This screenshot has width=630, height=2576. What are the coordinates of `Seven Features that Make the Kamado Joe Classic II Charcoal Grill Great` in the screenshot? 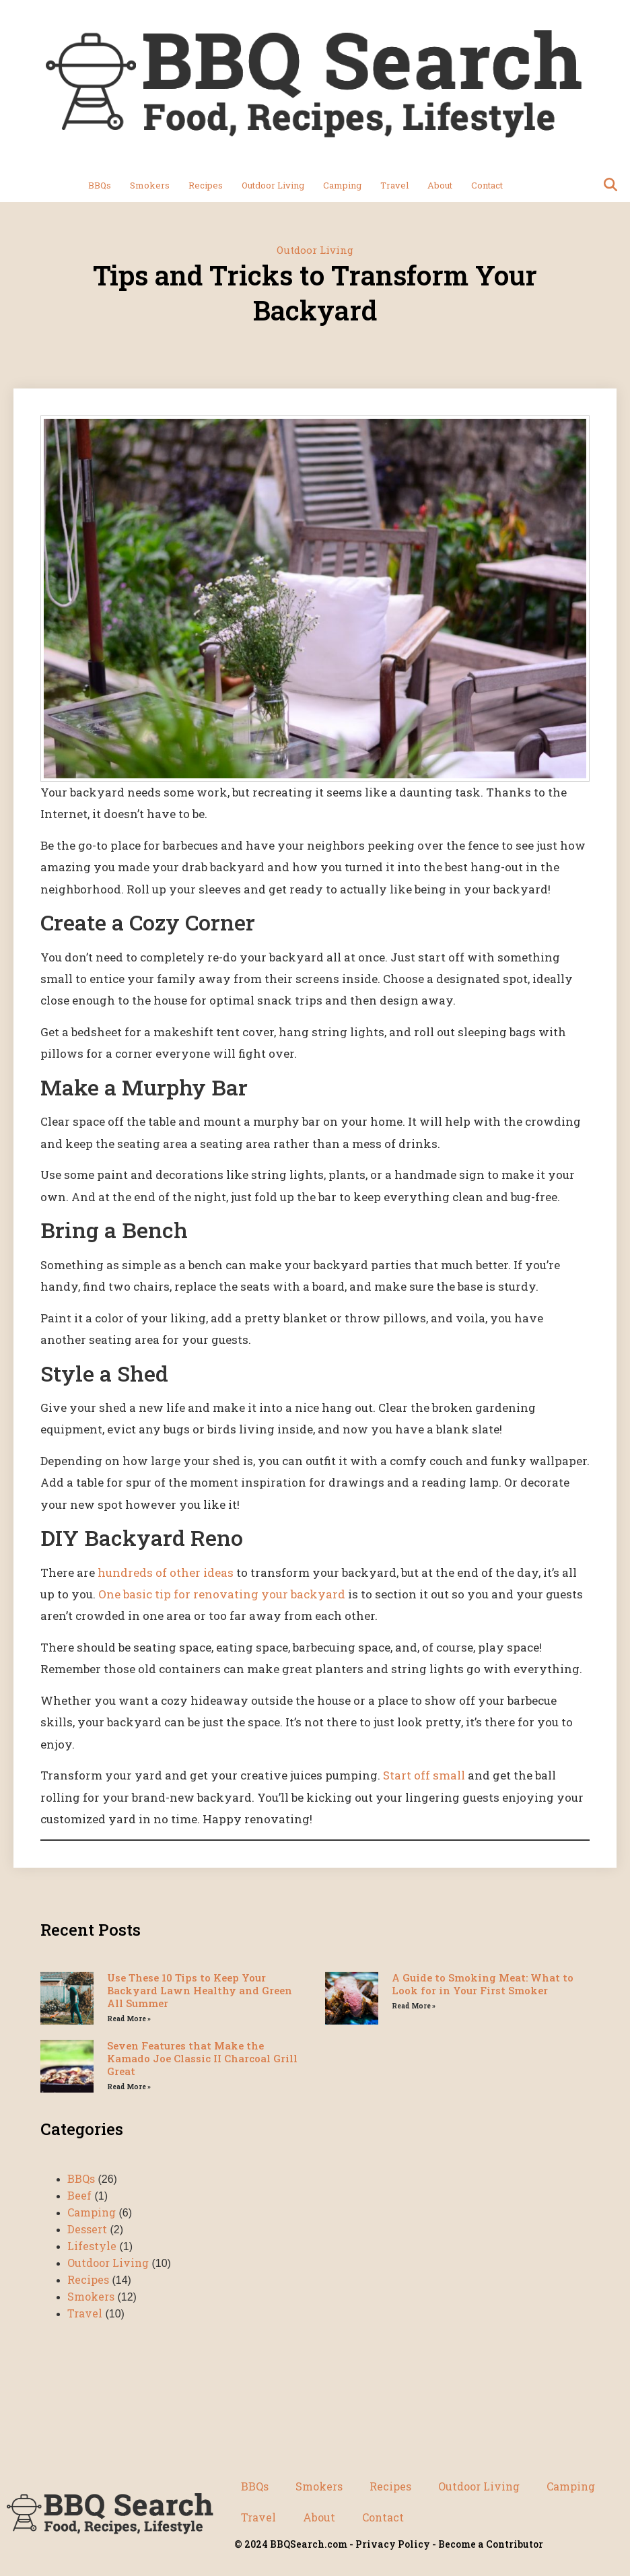 It's located at (202, 2058).